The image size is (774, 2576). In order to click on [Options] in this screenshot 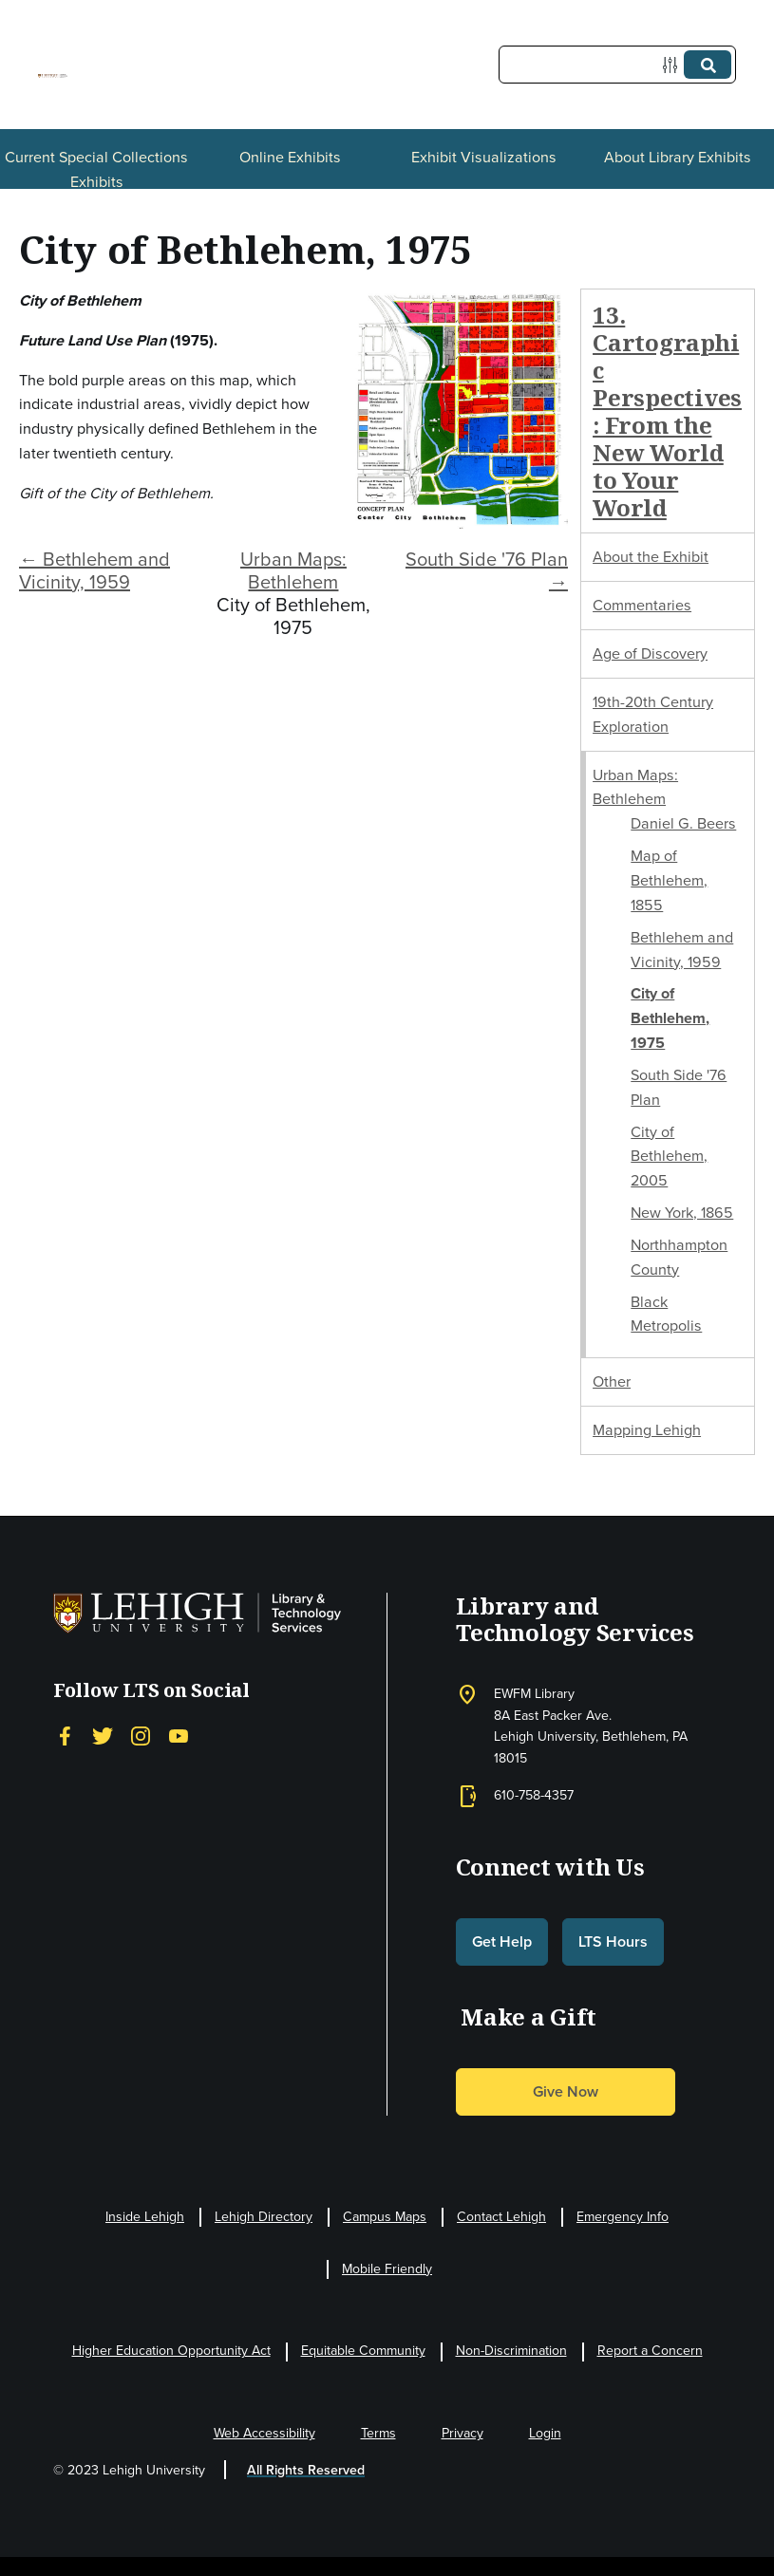, I will do `click(674, 65)`.